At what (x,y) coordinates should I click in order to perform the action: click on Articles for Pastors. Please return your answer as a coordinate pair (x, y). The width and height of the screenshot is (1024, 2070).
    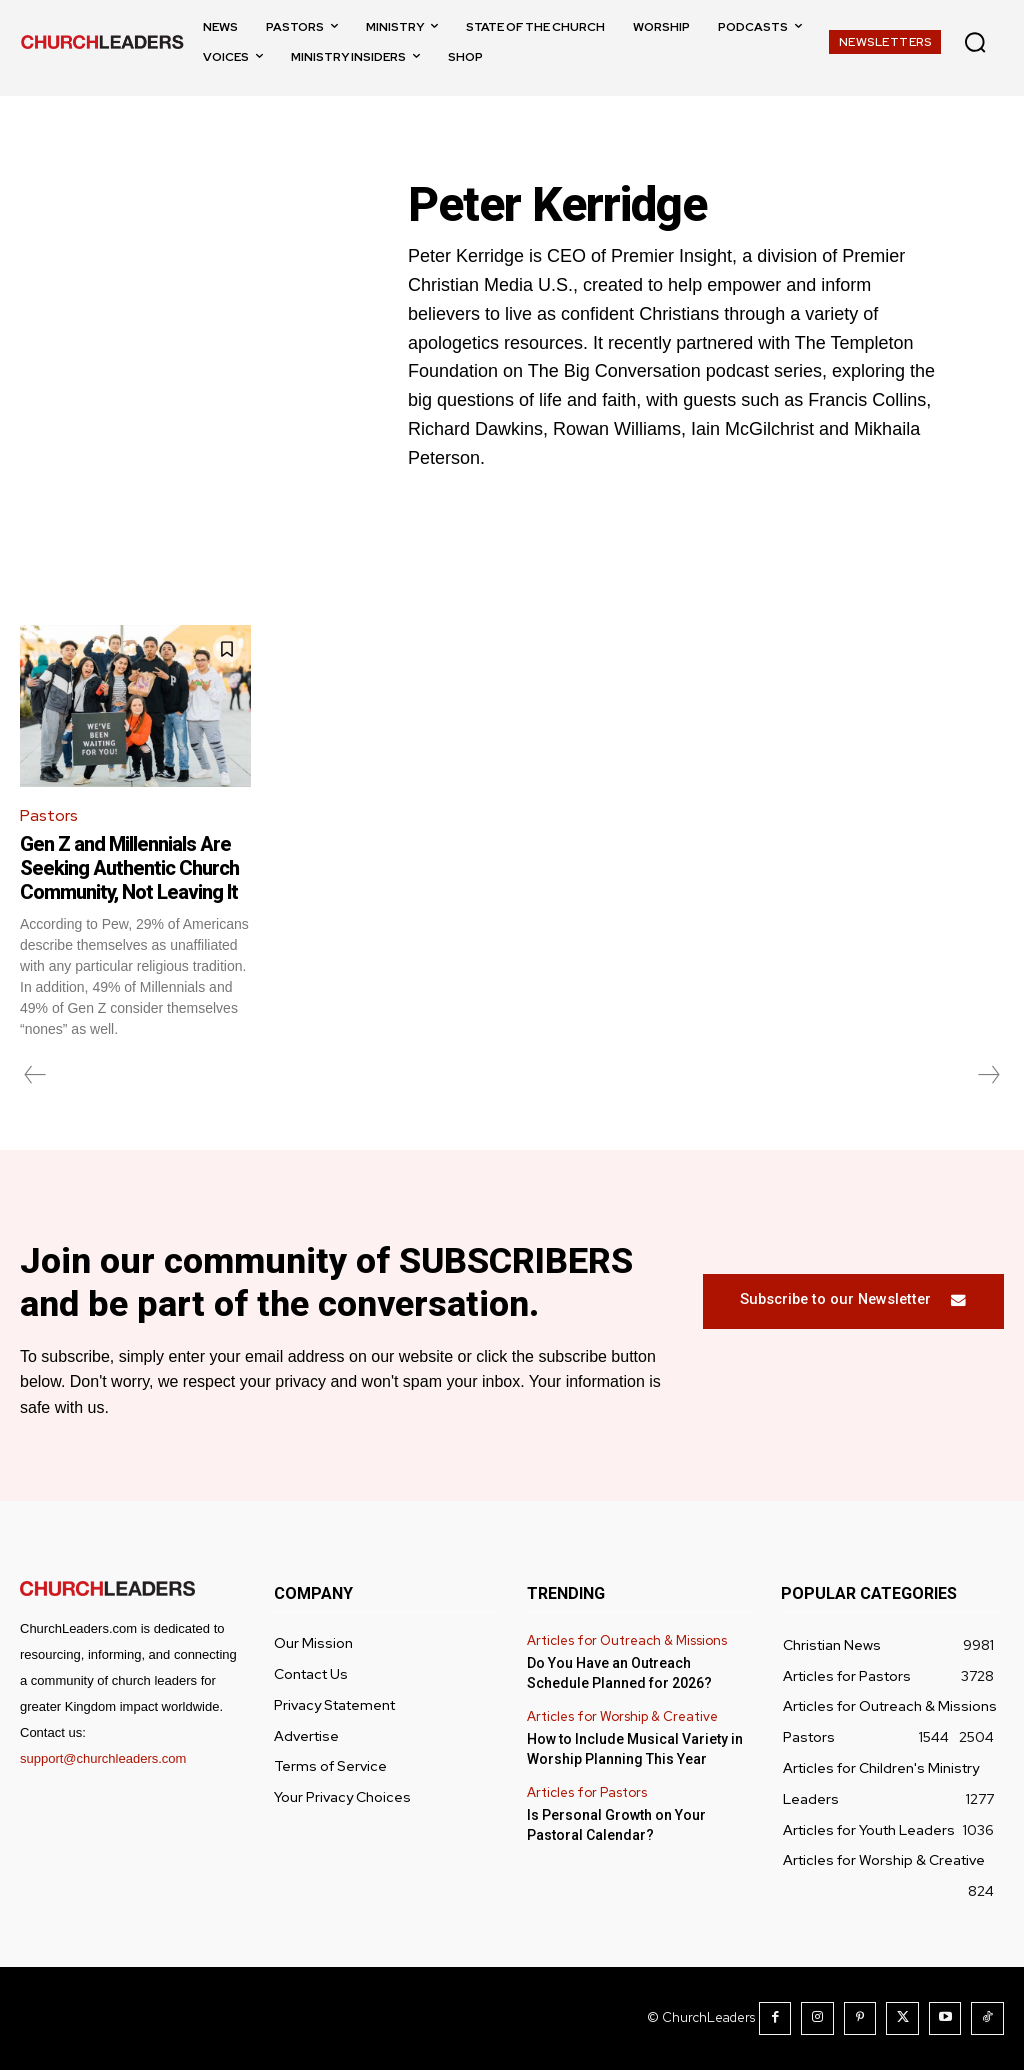
    Looking at the image, I should click on (587, 1793).